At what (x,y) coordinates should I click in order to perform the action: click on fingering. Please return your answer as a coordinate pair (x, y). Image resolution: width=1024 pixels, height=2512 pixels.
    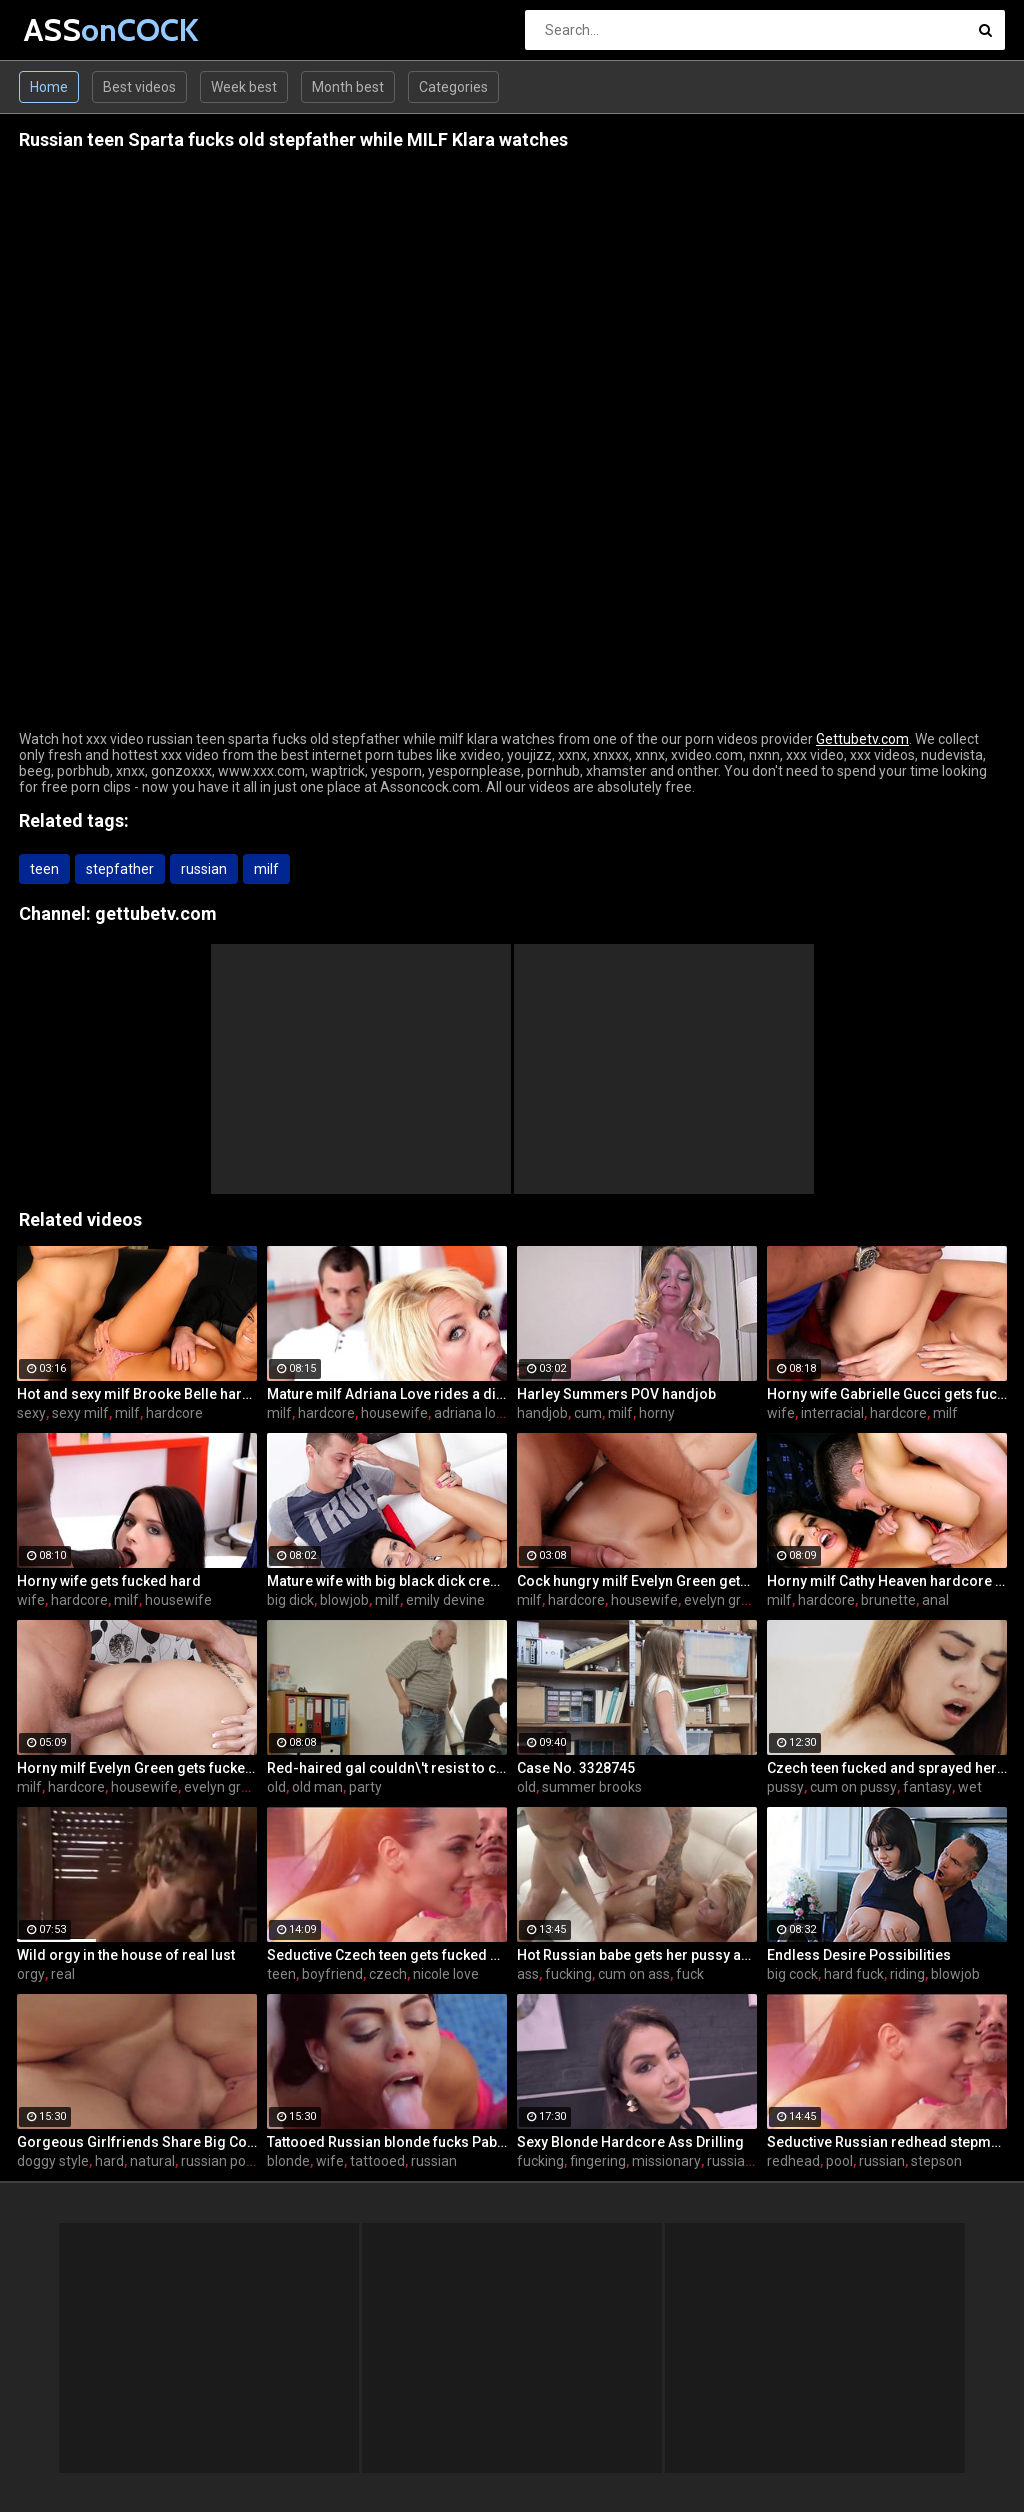
    Looking at the image, I should click on (598, 2161).